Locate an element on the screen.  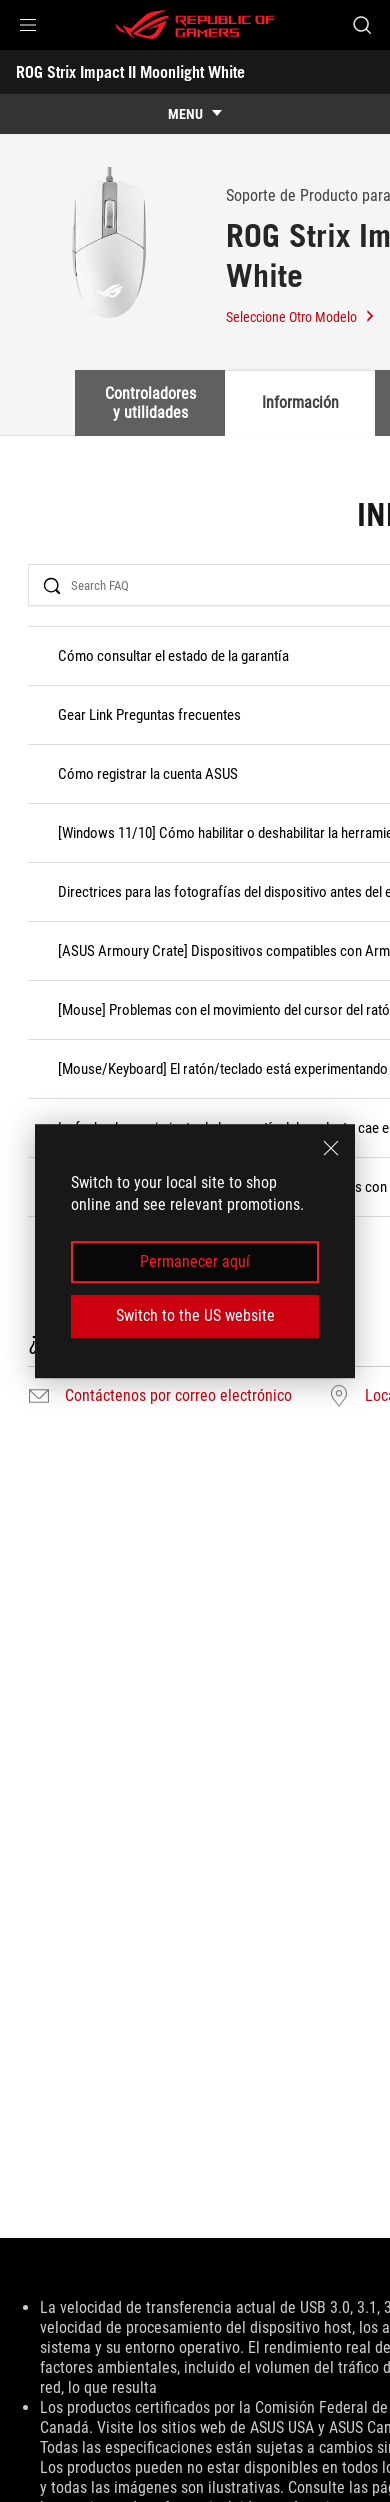
[button] is located at coordinates (28, 25).